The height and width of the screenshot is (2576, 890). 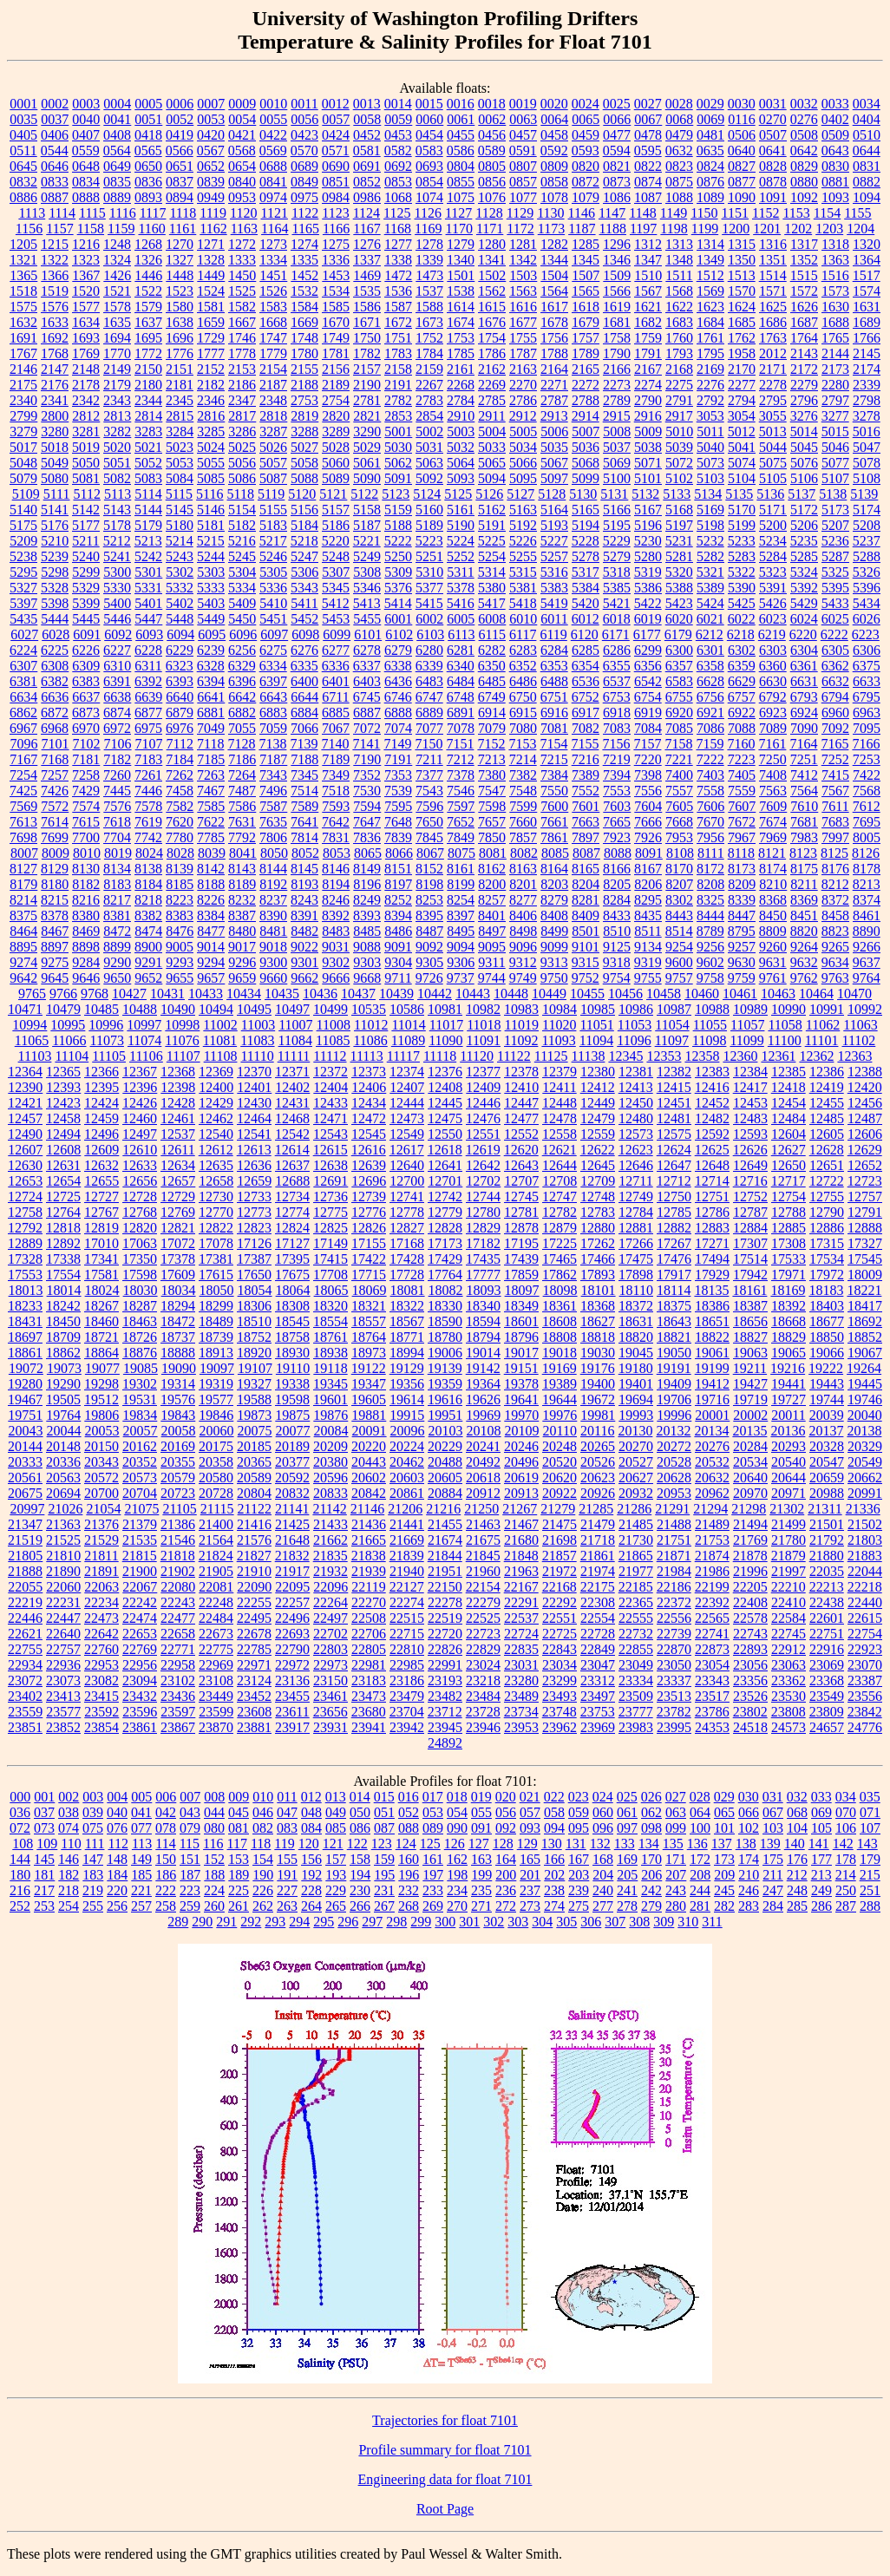 What do you see at coordinates (367, 353) in the screenshot?
I see `1782` at bounding box center [367, 353].